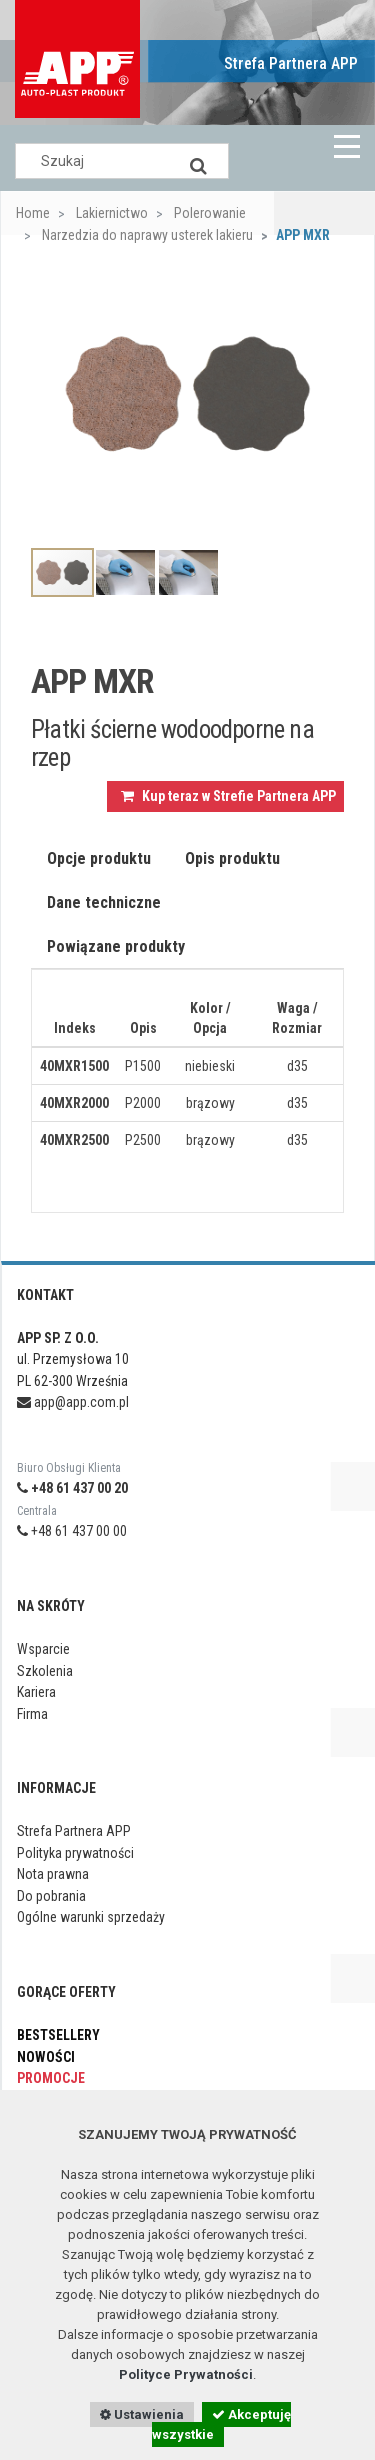  Describe the element at coordinates (99, 858) in the screenshot. I see `Opcje produktu` at that location.